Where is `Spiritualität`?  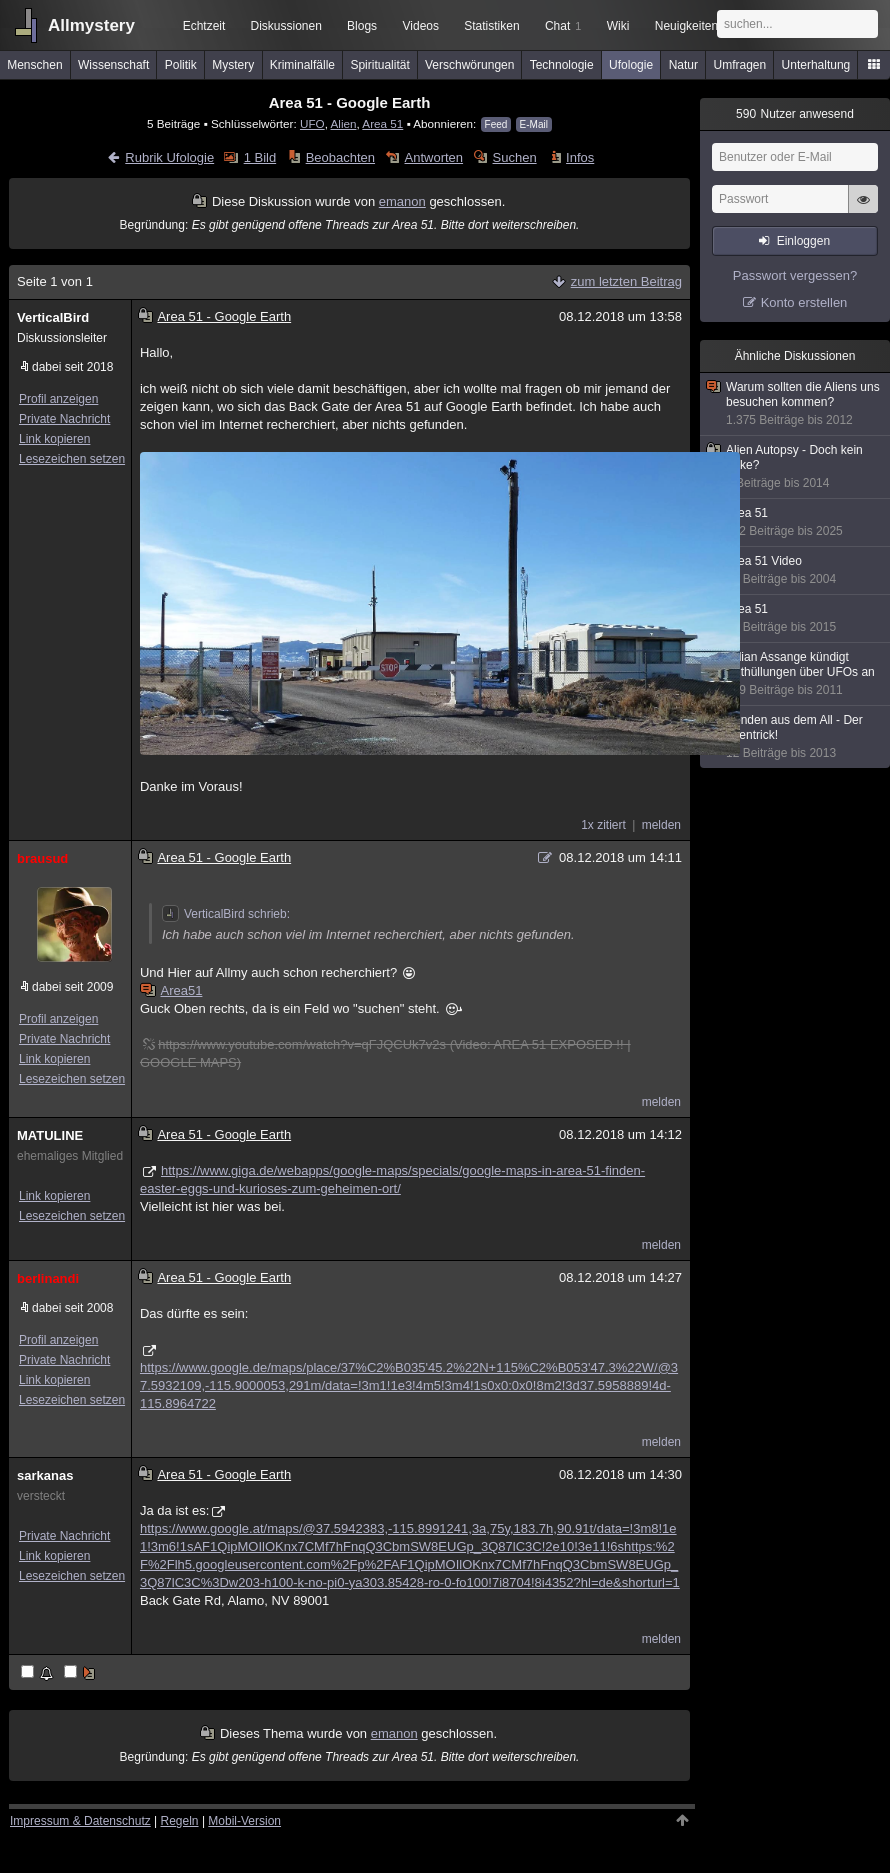 Spiritualität is located at coordinates (379, 65).